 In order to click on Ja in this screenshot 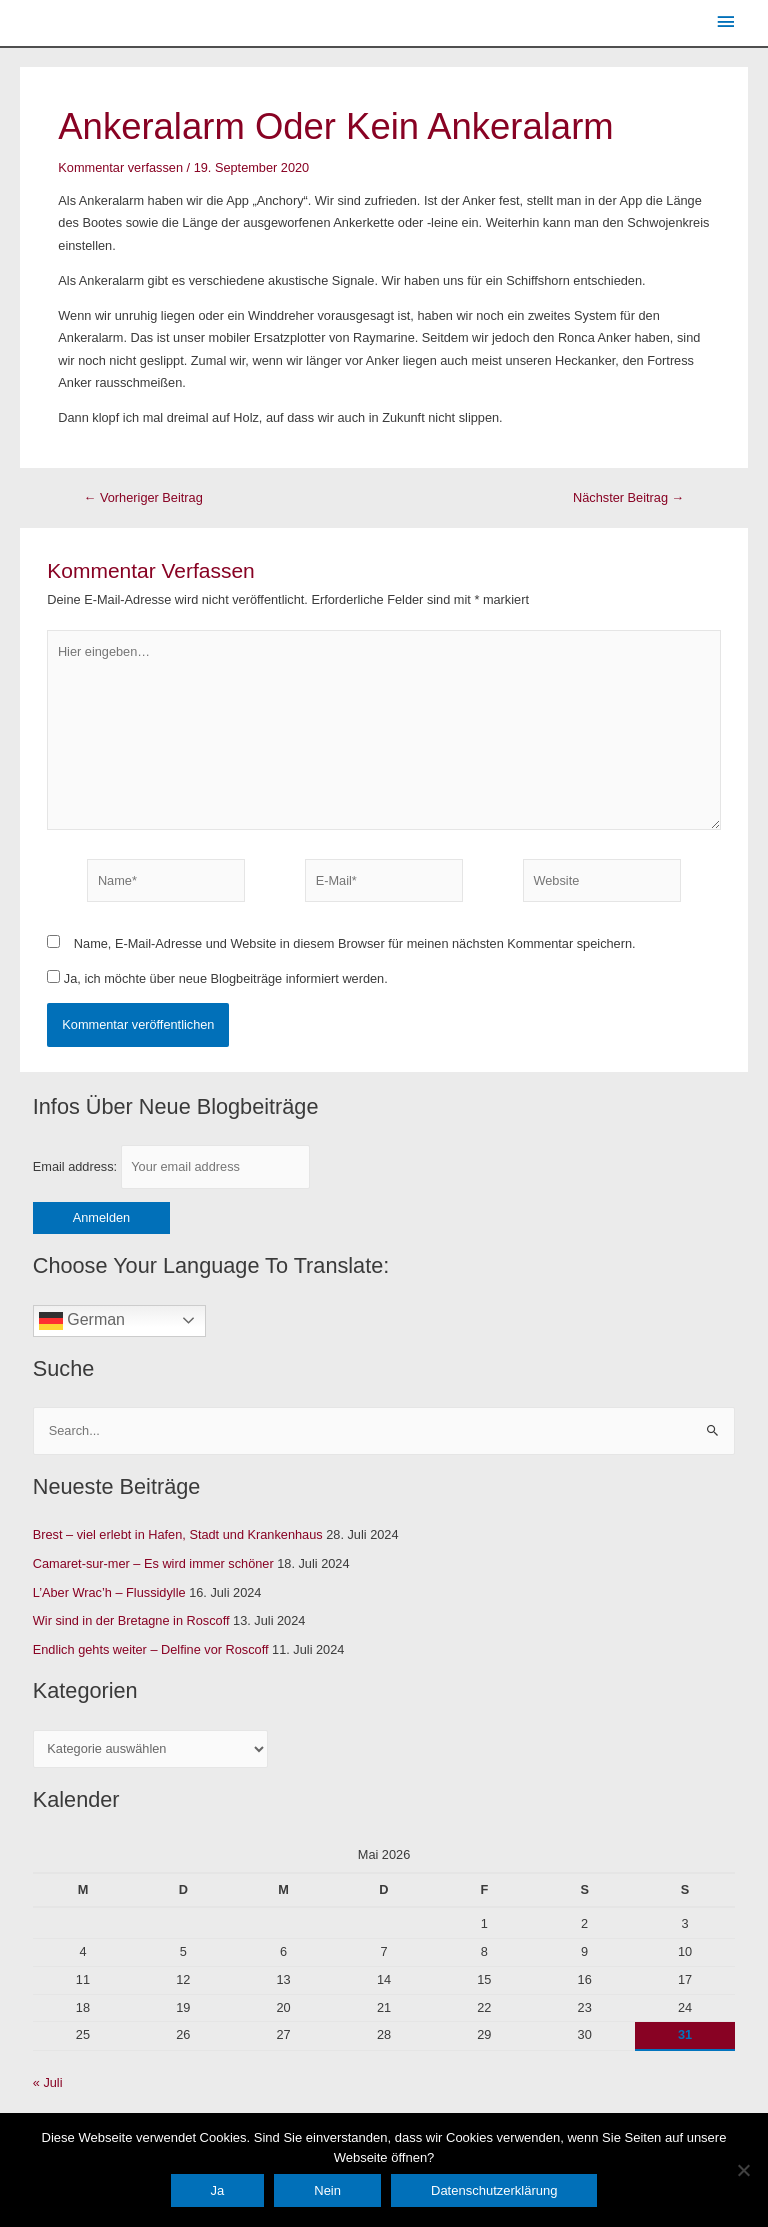, I will do `click(218, 2190)`.